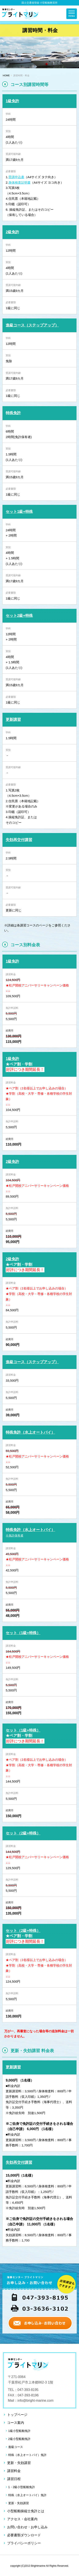  Describe the element at coordinates (22, 2519) in the screenshot. I see `アクセス・会社案内` at that location.